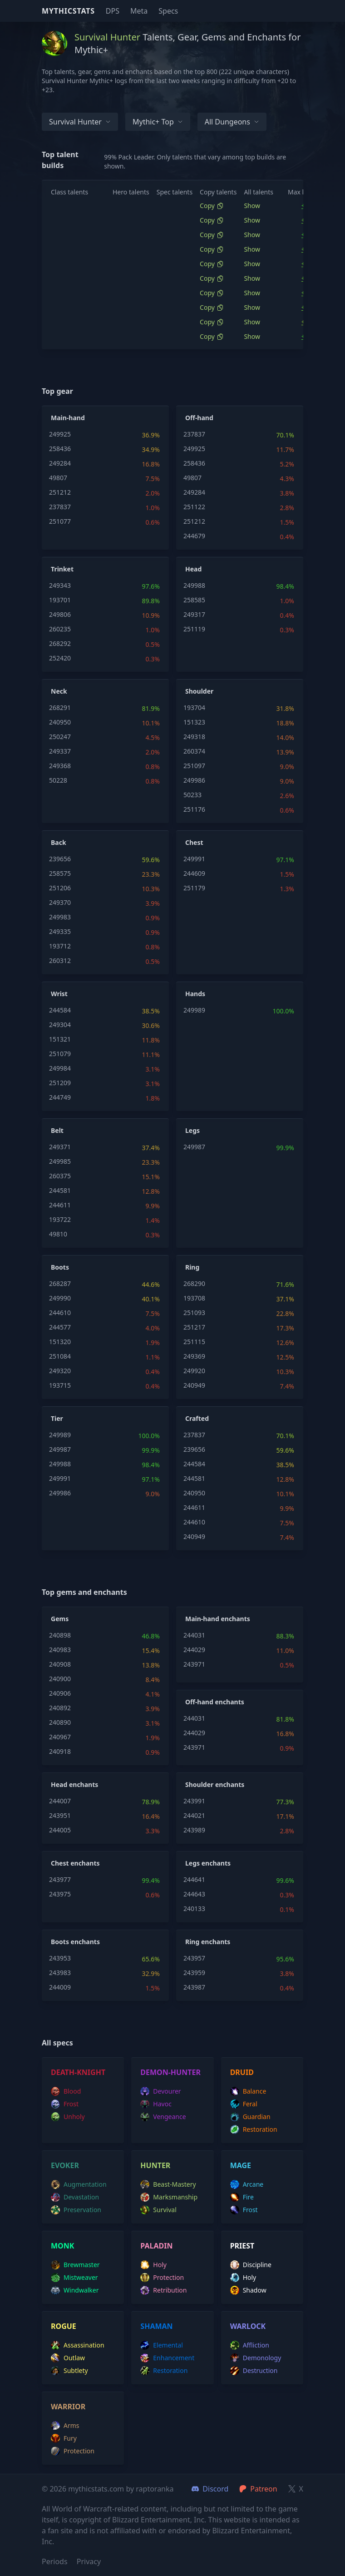 The height and width of the screenshot is (2576, 345). What do you see at coordinates (253, 2129) in the screenshot?
I see `restoration` at bounding box center [253, 2129].